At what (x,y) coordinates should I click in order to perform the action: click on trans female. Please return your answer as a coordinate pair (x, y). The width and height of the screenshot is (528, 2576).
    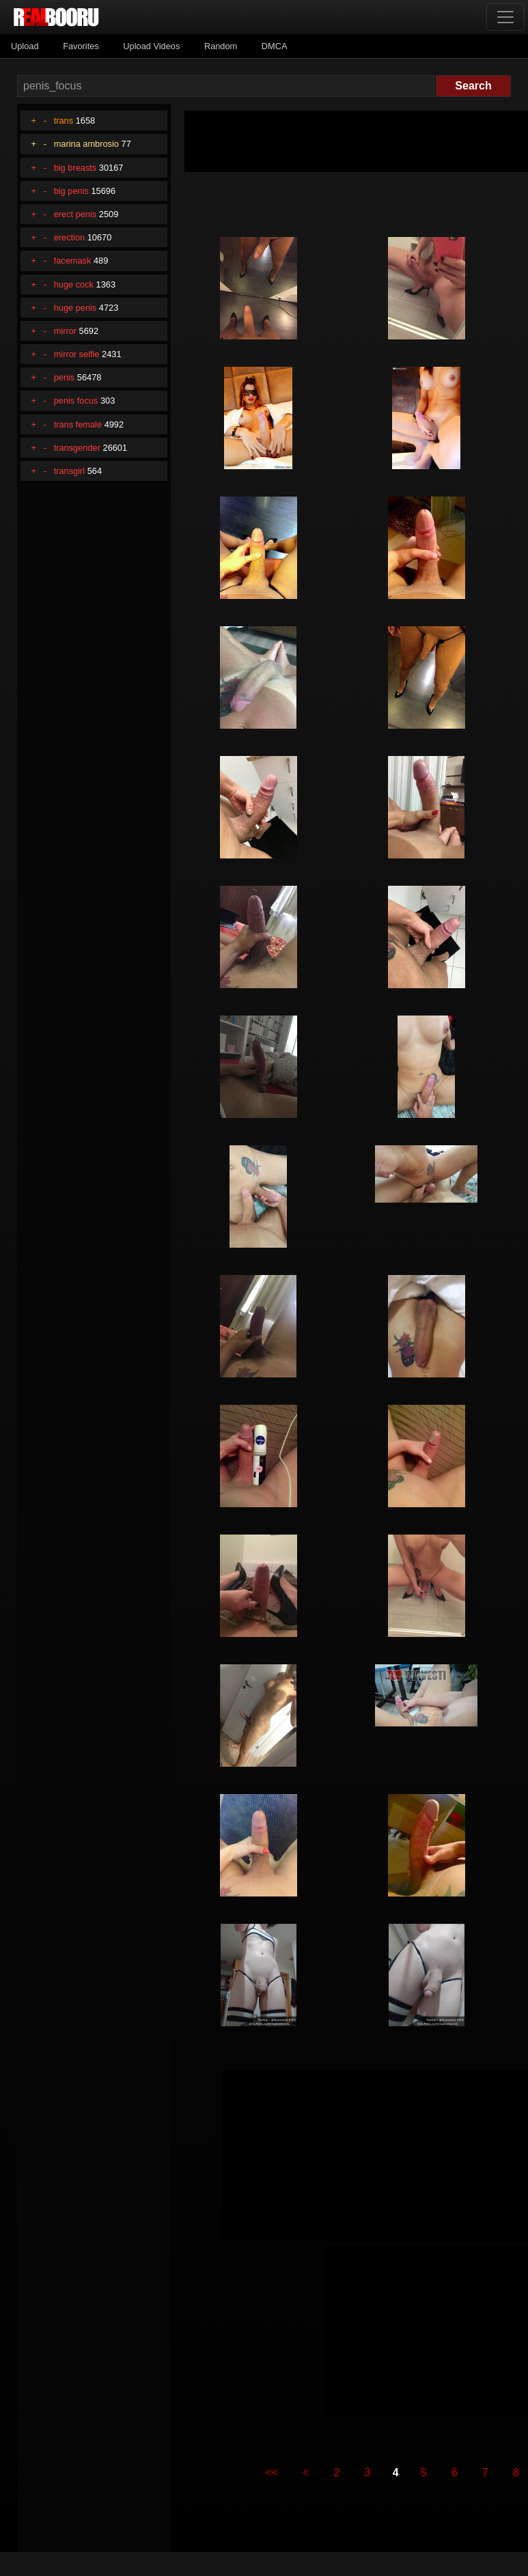
    Looking at the image, I should click on (78, 424).